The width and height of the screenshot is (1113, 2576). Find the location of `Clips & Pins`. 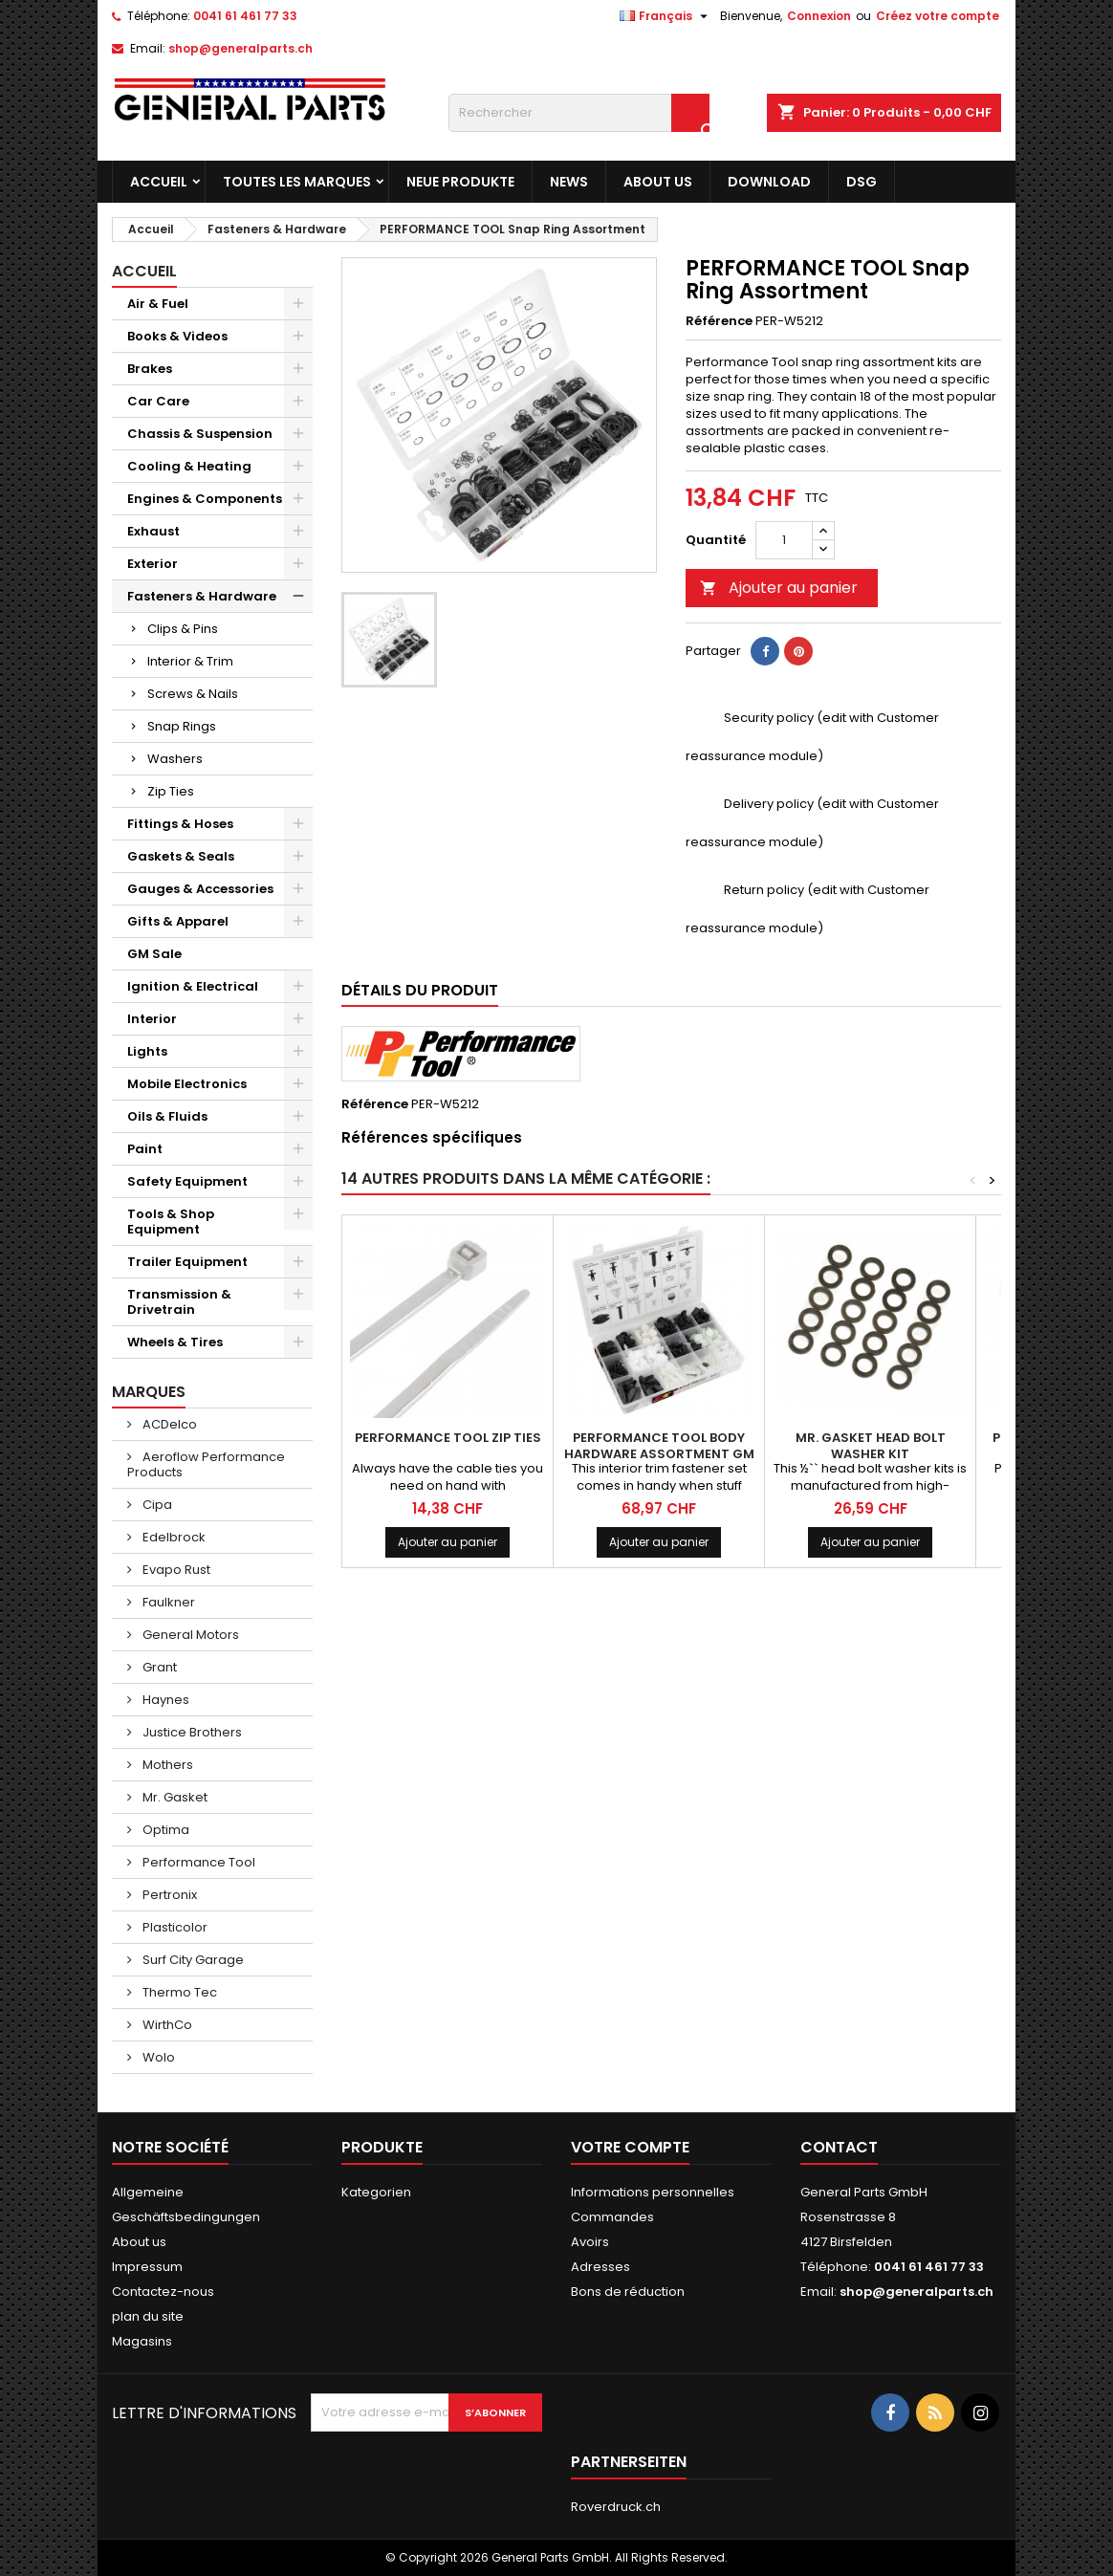

Clips & Pins is located at coordinates (182, 629).